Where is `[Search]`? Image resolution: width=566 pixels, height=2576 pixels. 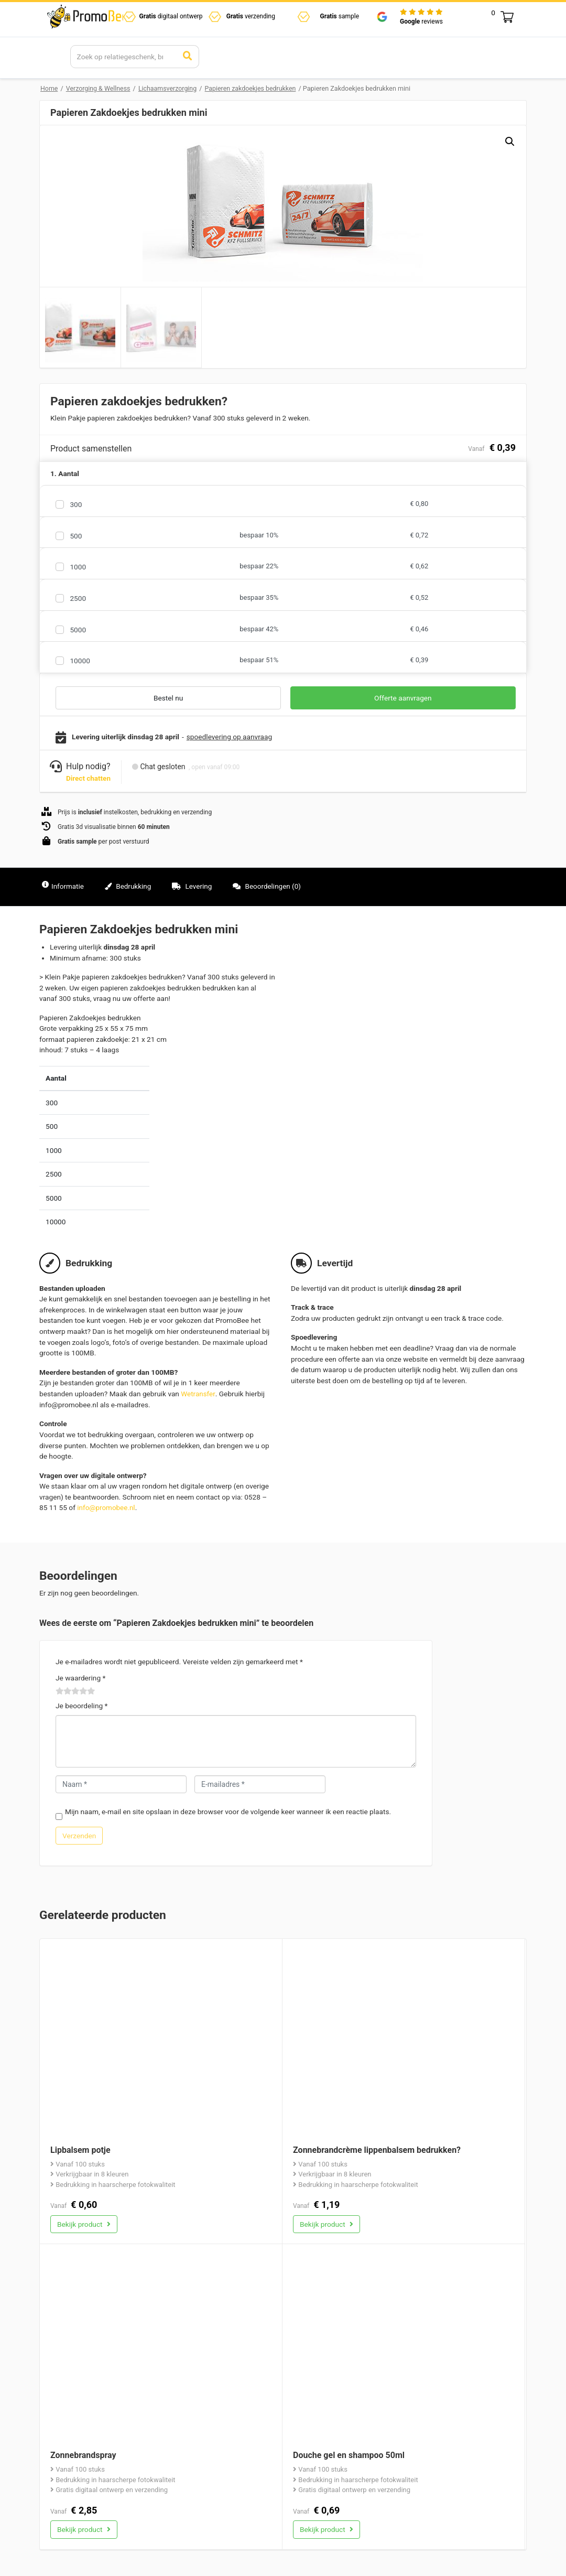
[Search] is located at coordinates (123, 56).